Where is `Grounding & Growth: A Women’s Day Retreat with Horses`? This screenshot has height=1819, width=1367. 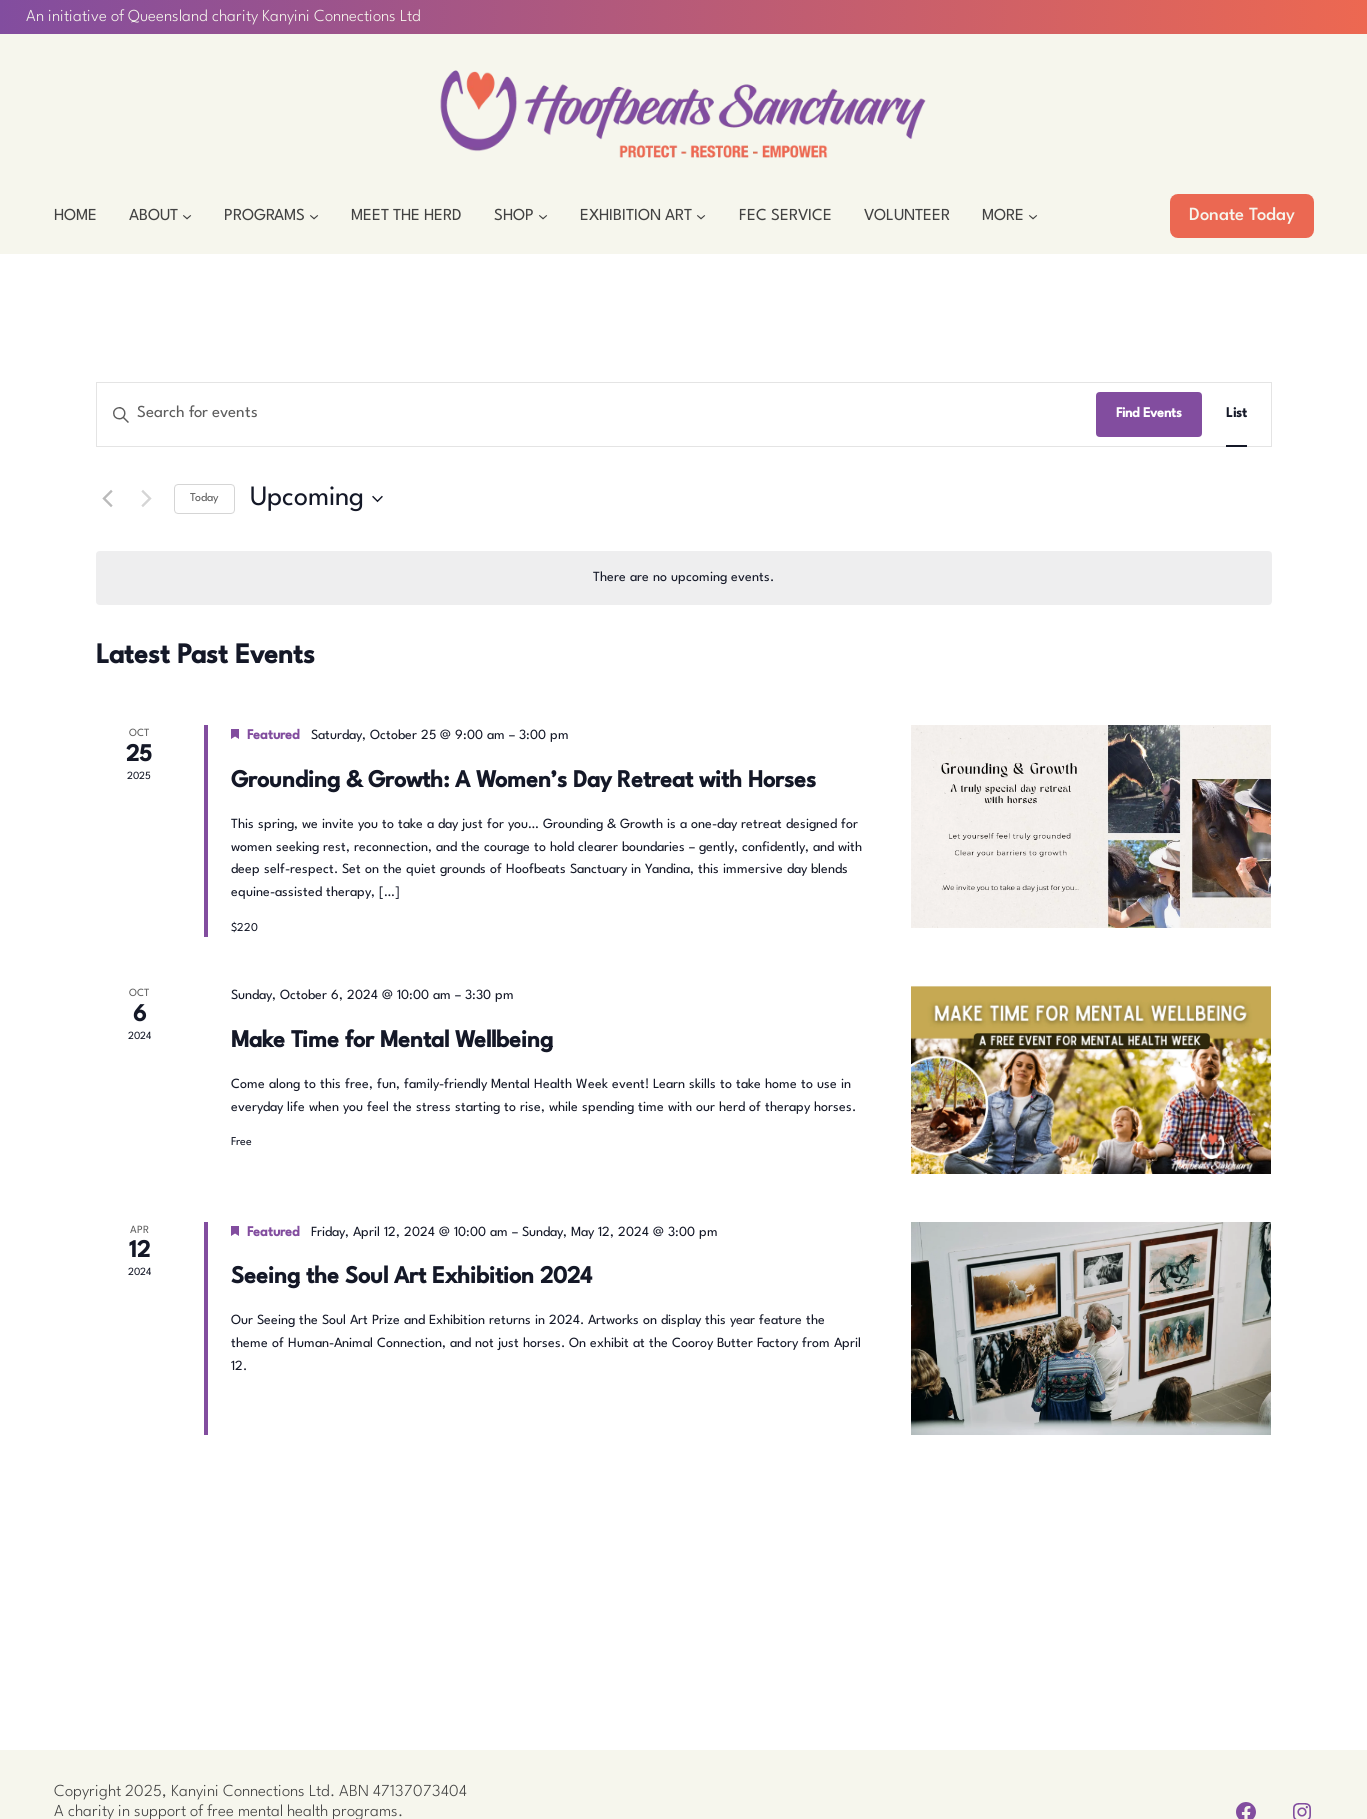 Grounding & Growth: A Women’s Day Retreat with Horses is located at coordinates (523, 781).